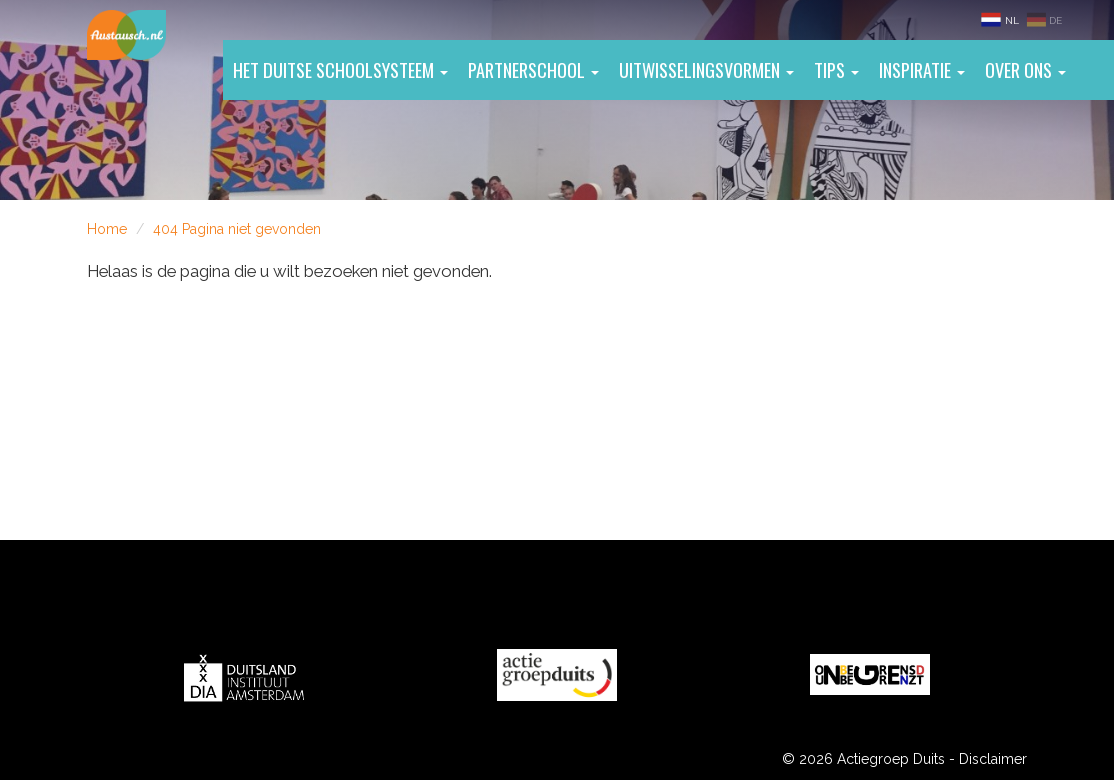  I want to click on Tips [button], so click(836, 69).